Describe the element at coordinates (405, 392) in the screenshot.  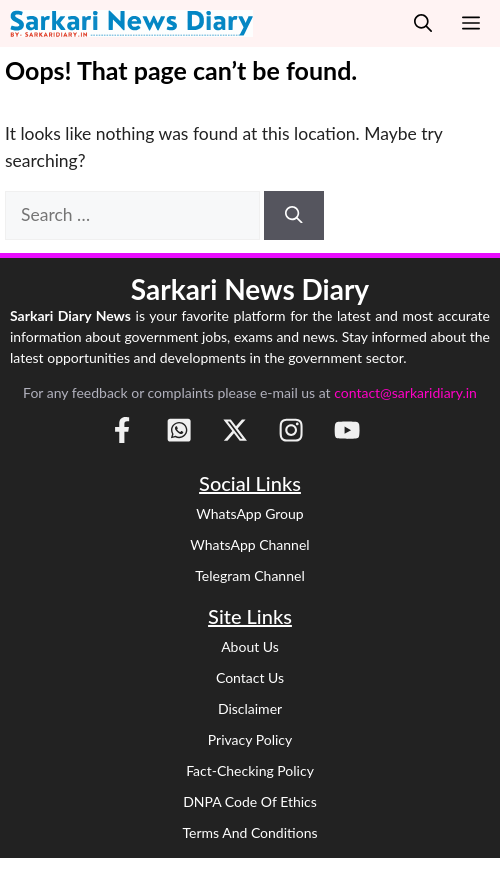
I see `contact@sarkaridiary.in` at that location.